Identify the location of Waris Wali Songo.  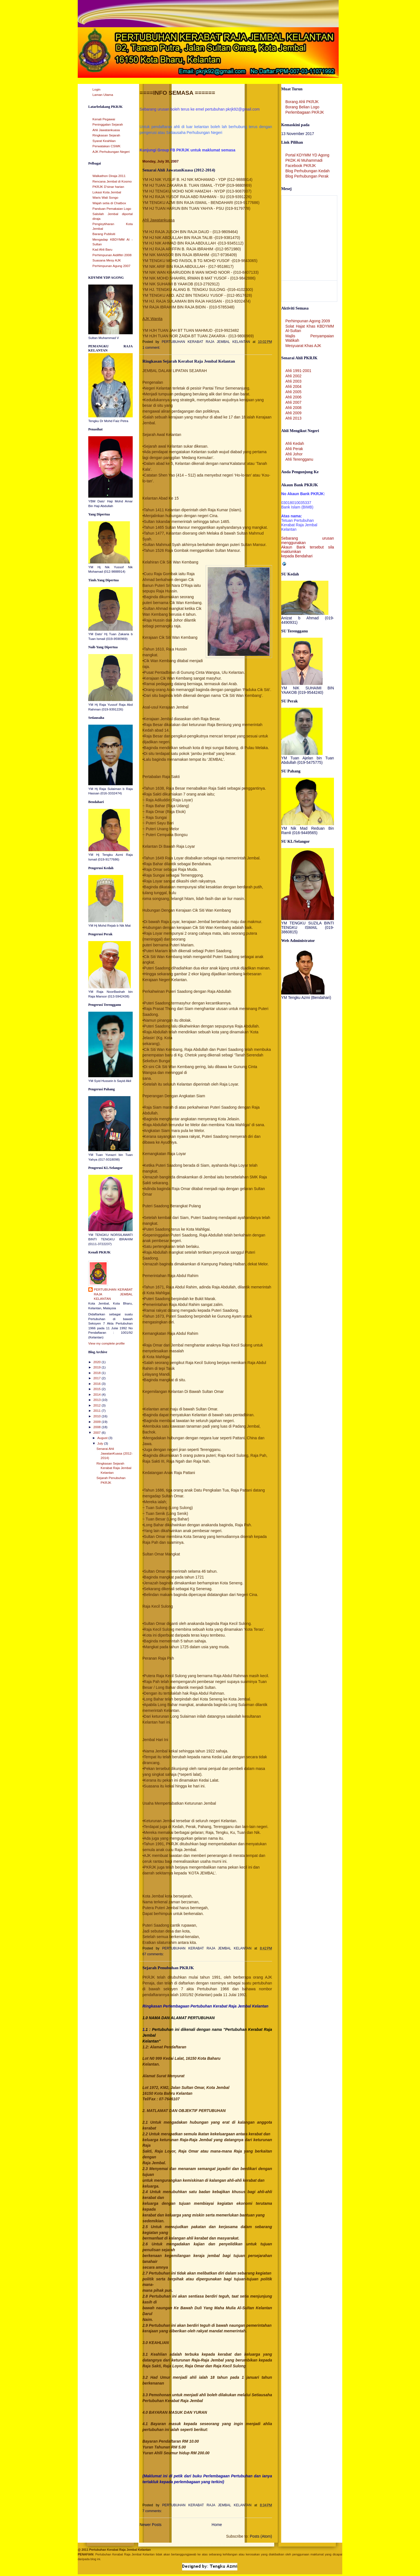
(105, 198).